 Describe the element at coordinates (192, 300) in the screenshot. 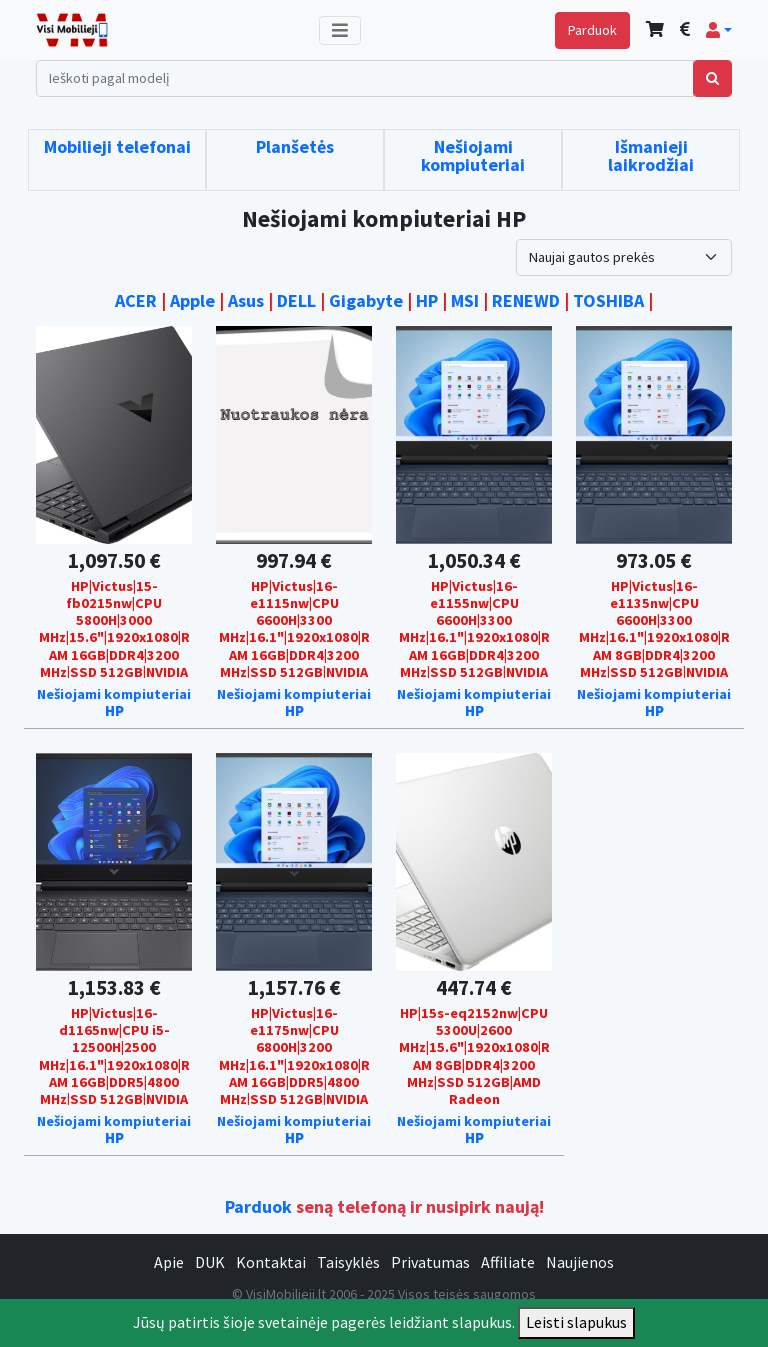

I see `Apple` at that location.